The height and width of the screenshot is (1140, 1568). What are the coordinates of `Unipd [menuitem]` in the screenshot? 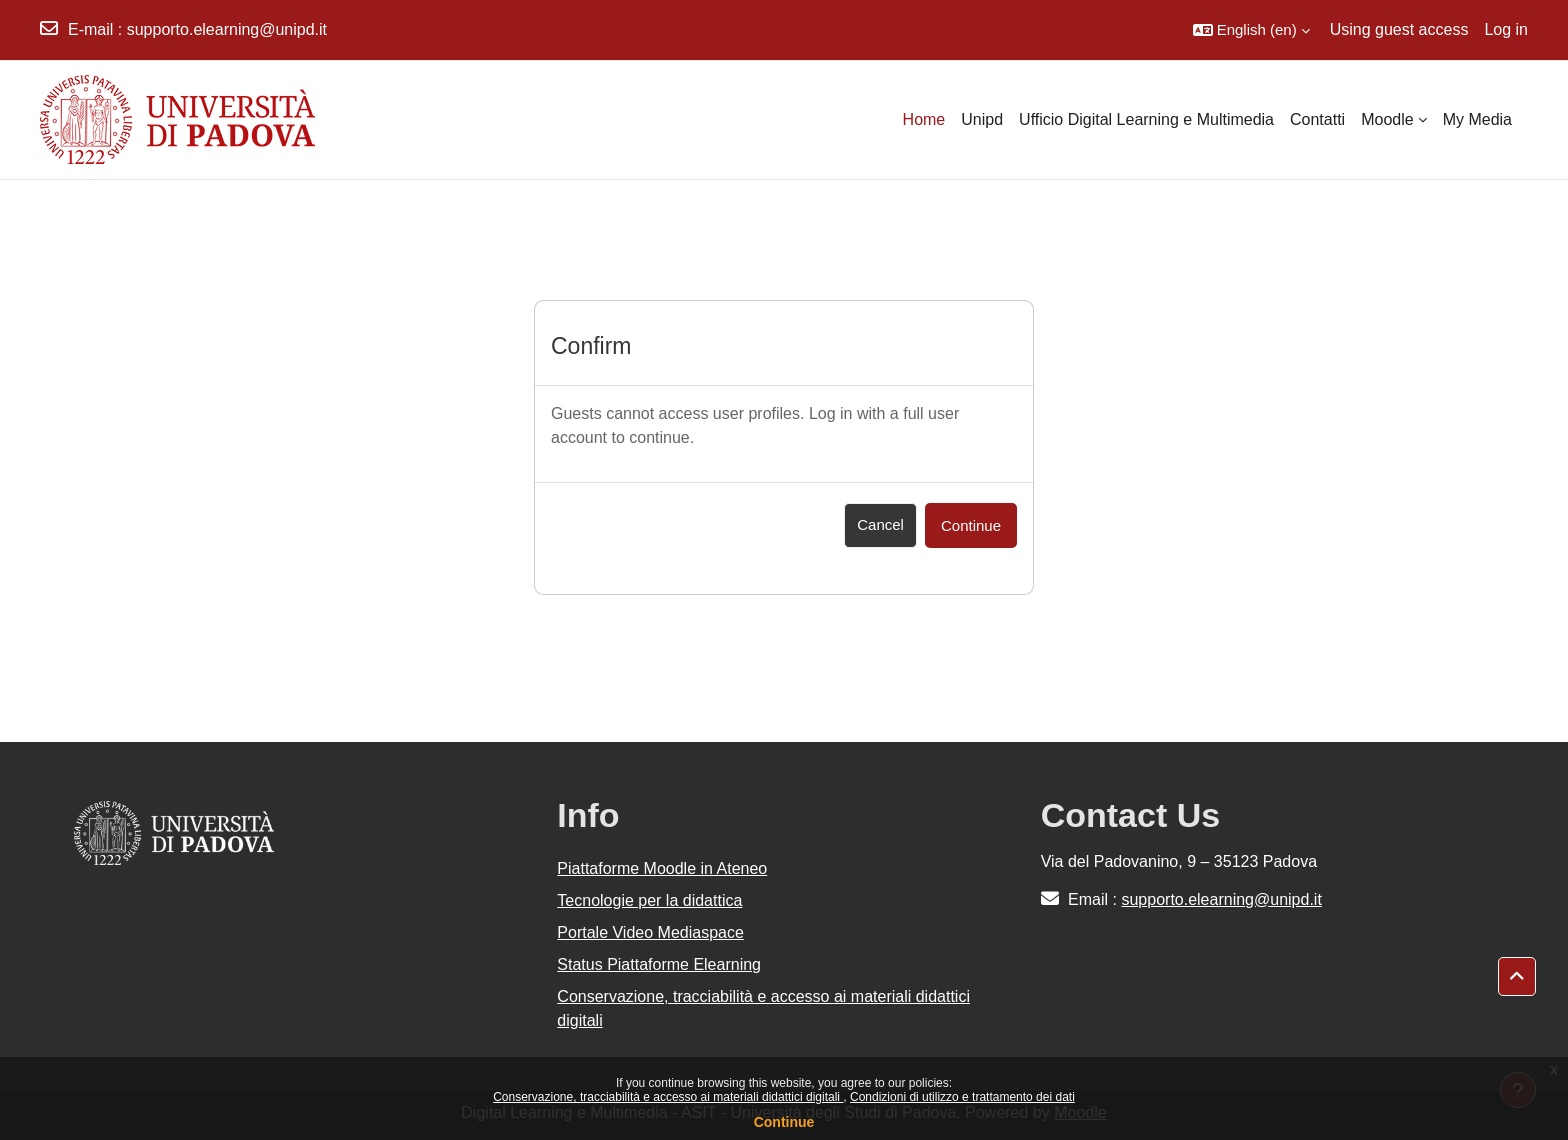 It's located at (982, 119).